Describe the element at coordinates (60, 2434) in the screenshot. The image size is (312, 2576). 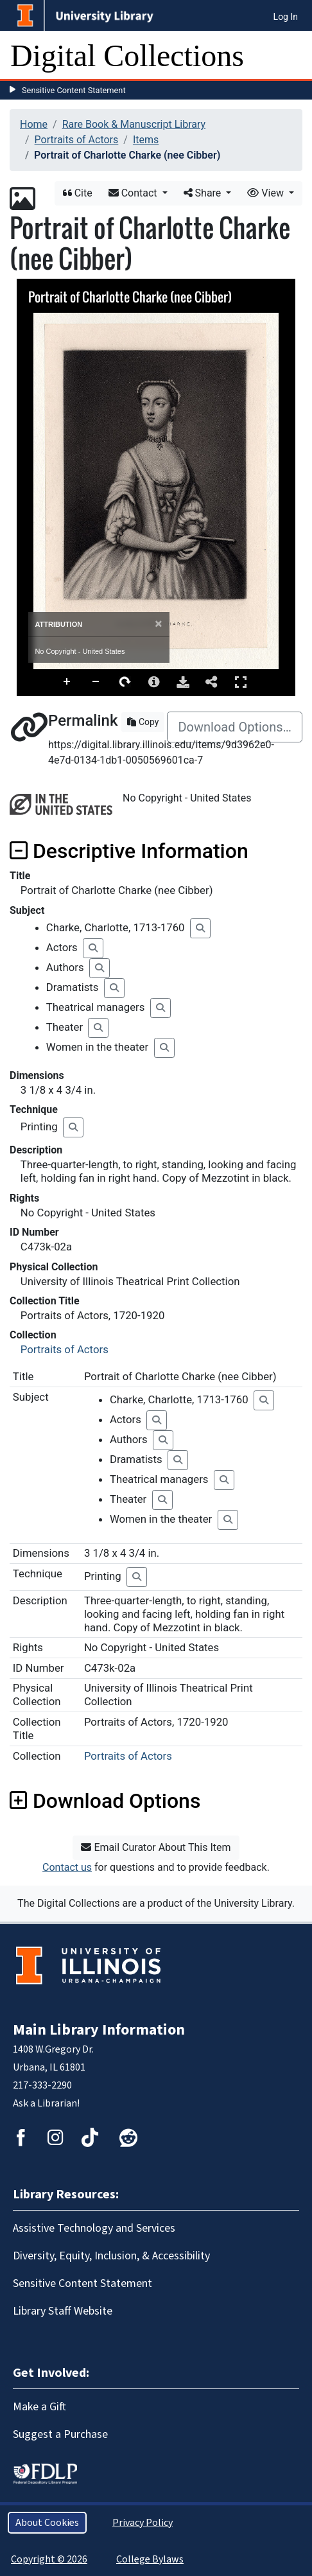
I see `Suggest a Purchase` at that location.